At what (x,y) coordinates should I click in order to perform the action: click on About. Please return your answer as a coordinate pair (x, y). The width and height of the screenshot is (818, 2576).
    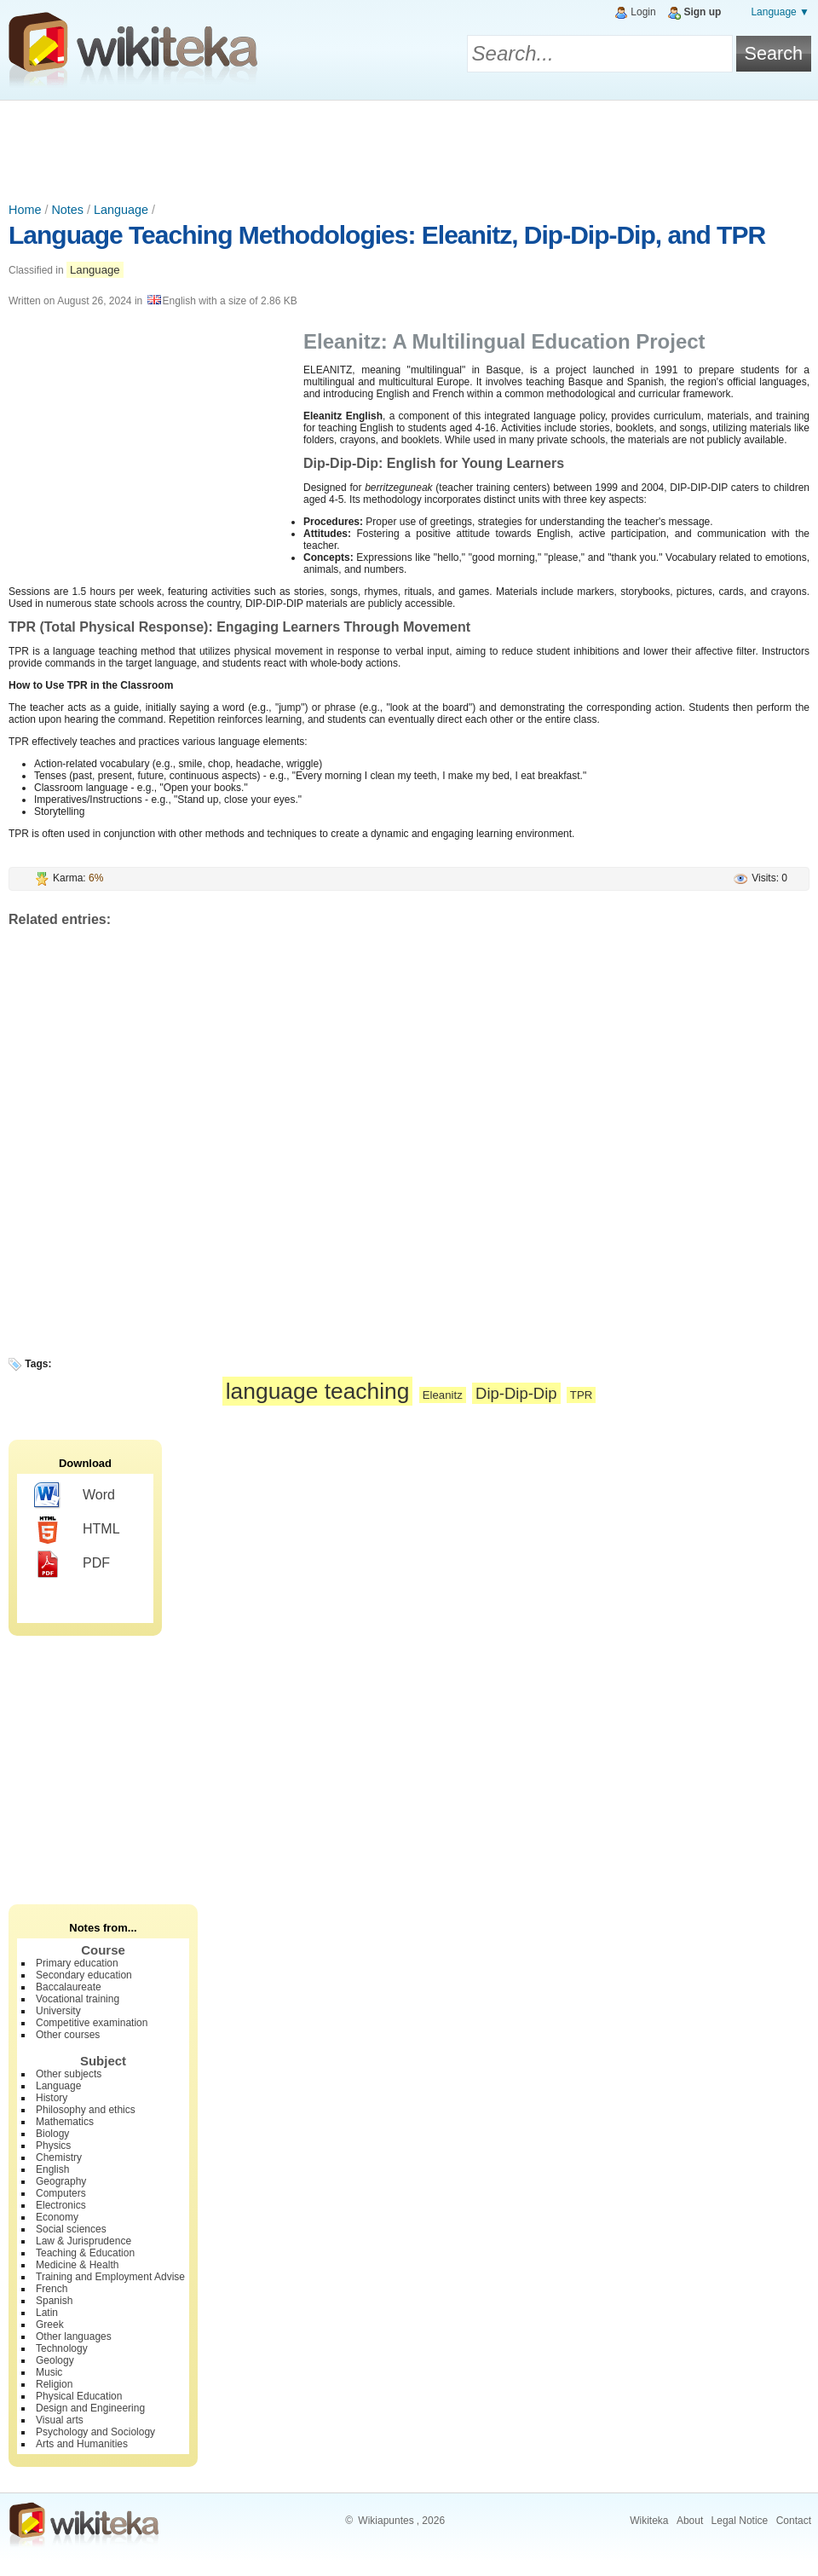
    Looking at the image, I should click on (690, 2521).